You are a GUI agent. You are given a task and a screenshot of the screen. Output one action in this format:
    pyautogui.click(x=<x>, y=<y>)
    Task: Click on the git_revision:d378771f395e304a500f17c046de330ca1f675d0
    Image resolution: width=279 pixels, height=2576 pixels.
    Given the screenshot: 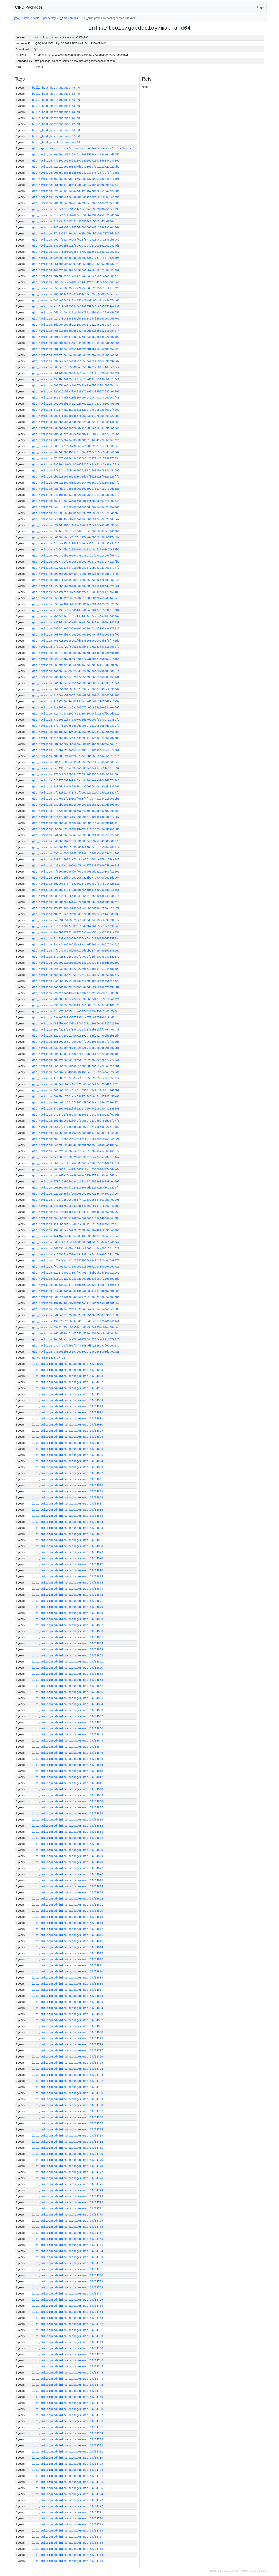 What is the action you would take?
    pyautogui.click(x=75, y=1115)
    